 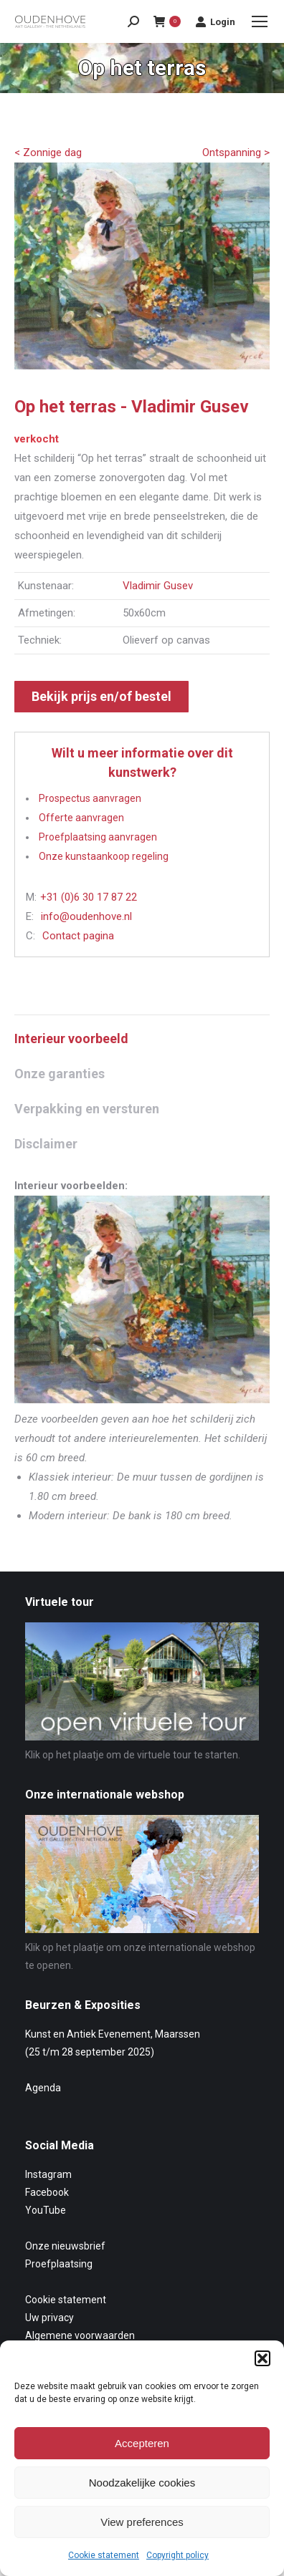 I want to click on Onze garanties [tab], so click(x=59, y=1073).